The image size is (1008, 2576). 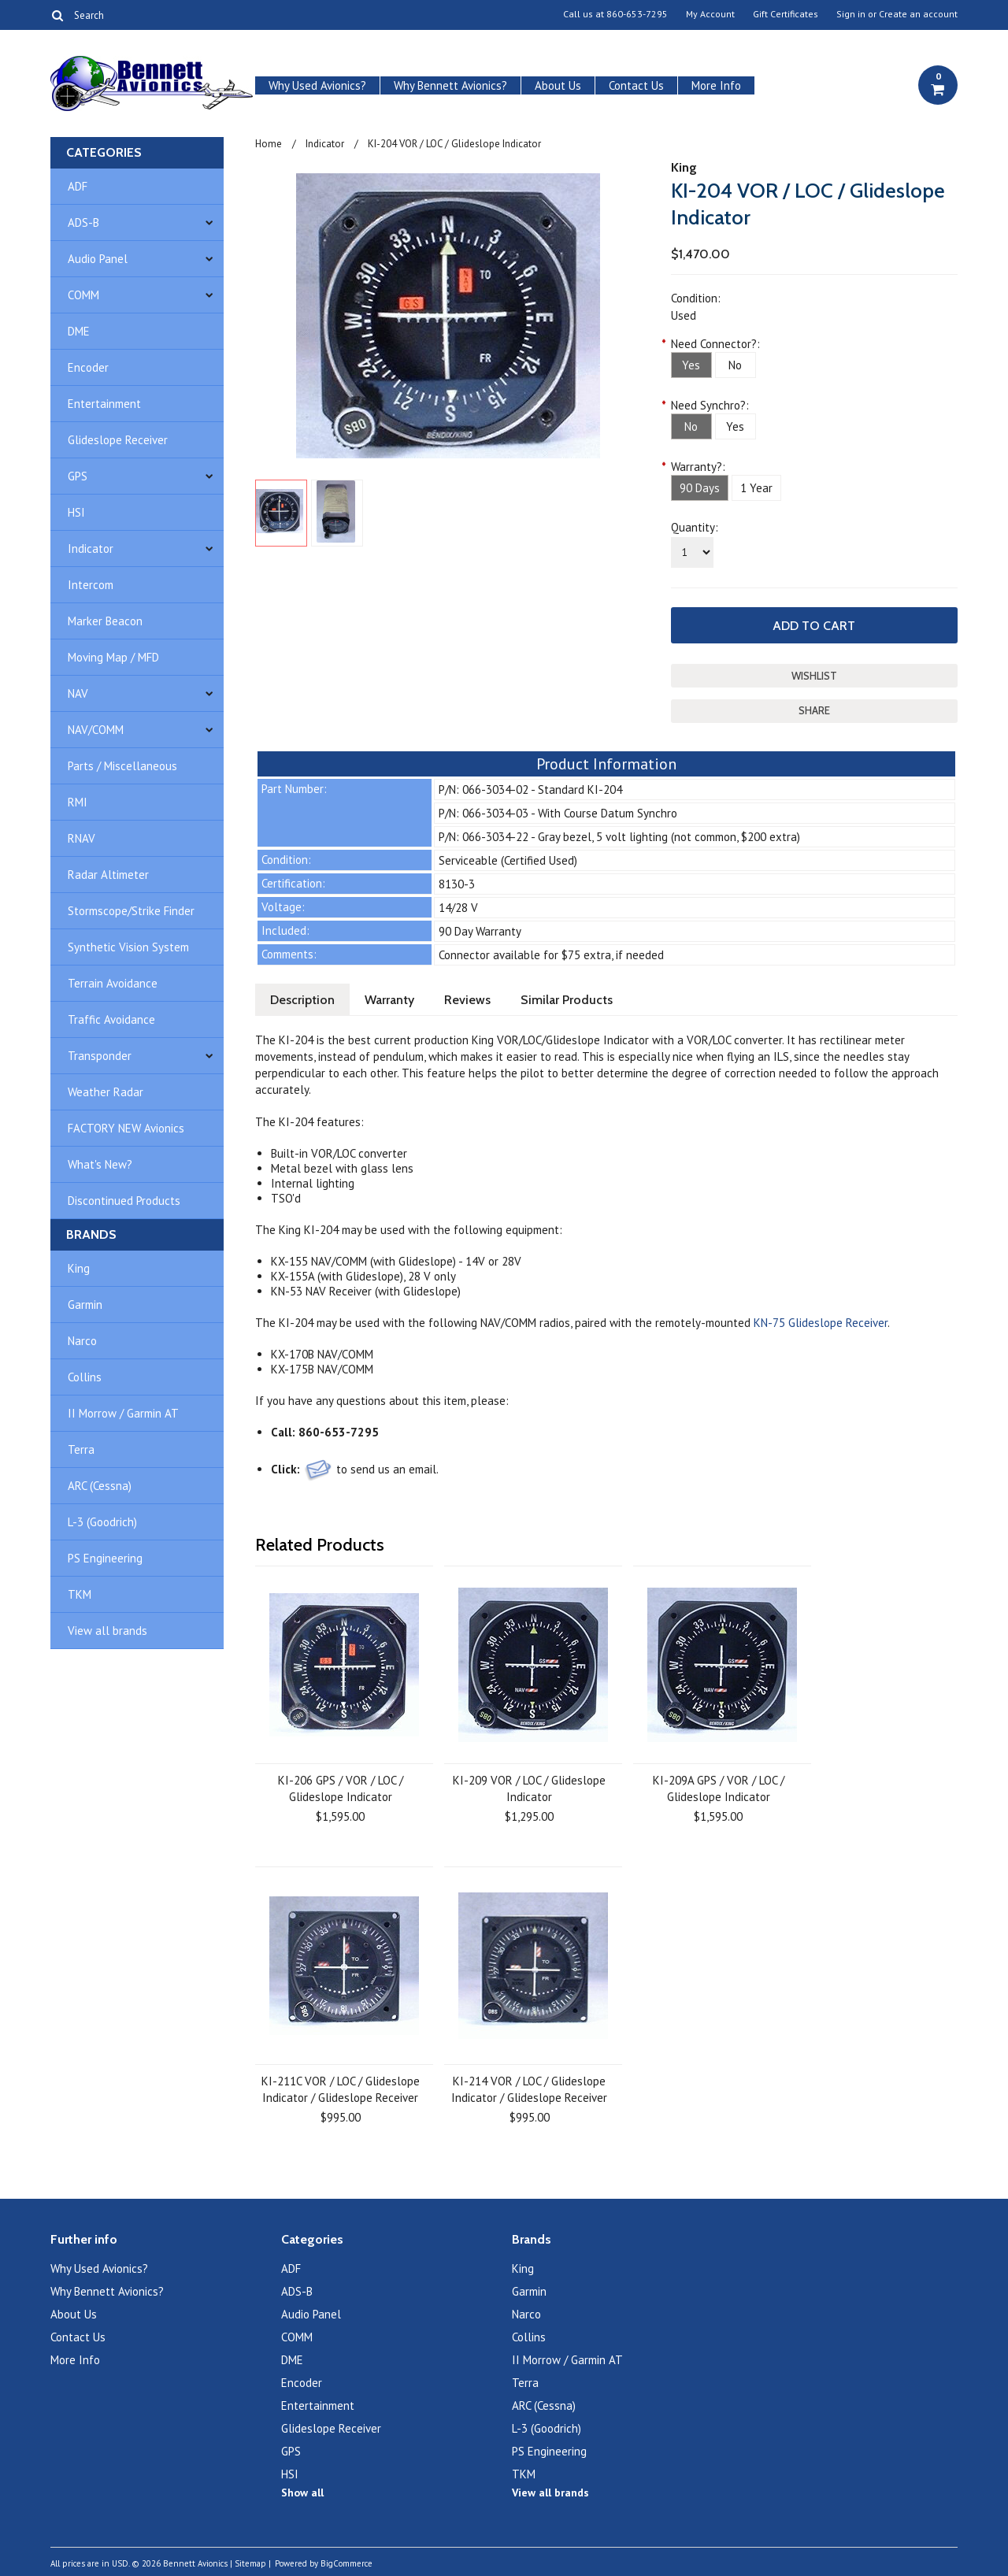 What do you see at coordinates (821, 1322) in the screenshot?
I see `KN-75 Glideslope Receiver` at bounding box center [821, 1322].